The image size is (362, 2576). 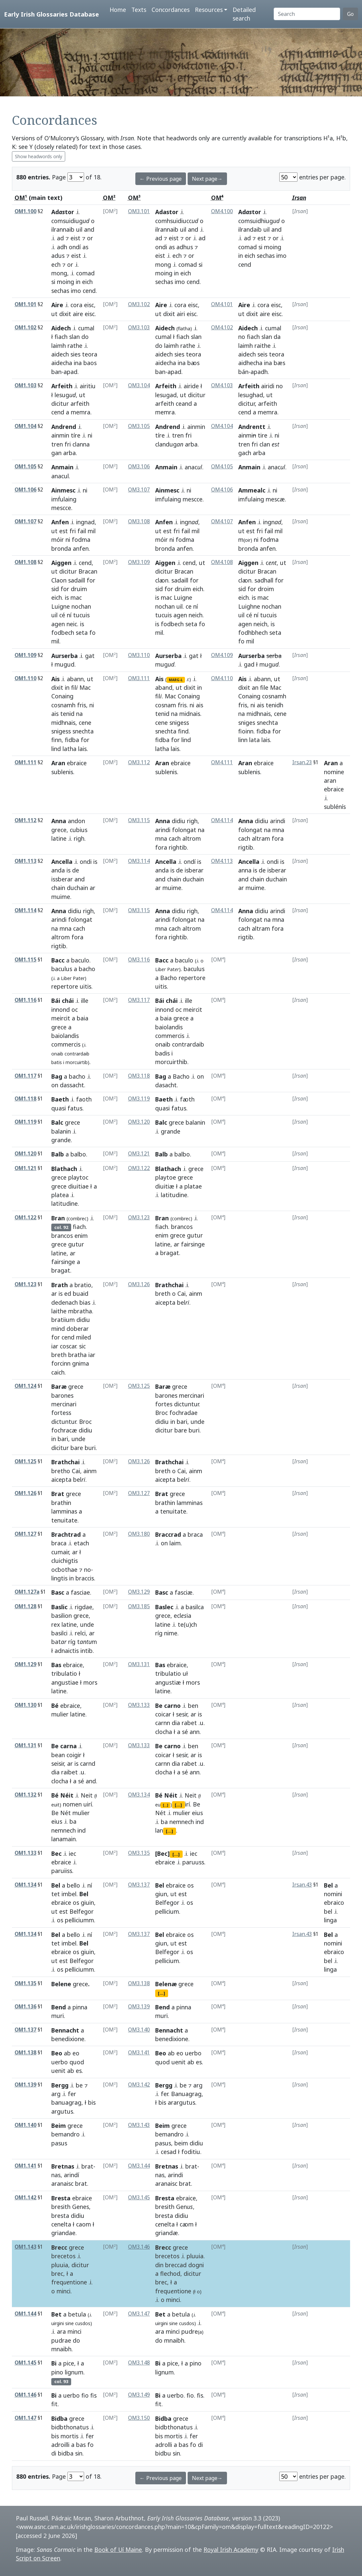 I want to click on intib, so click(x=86, y=1651).